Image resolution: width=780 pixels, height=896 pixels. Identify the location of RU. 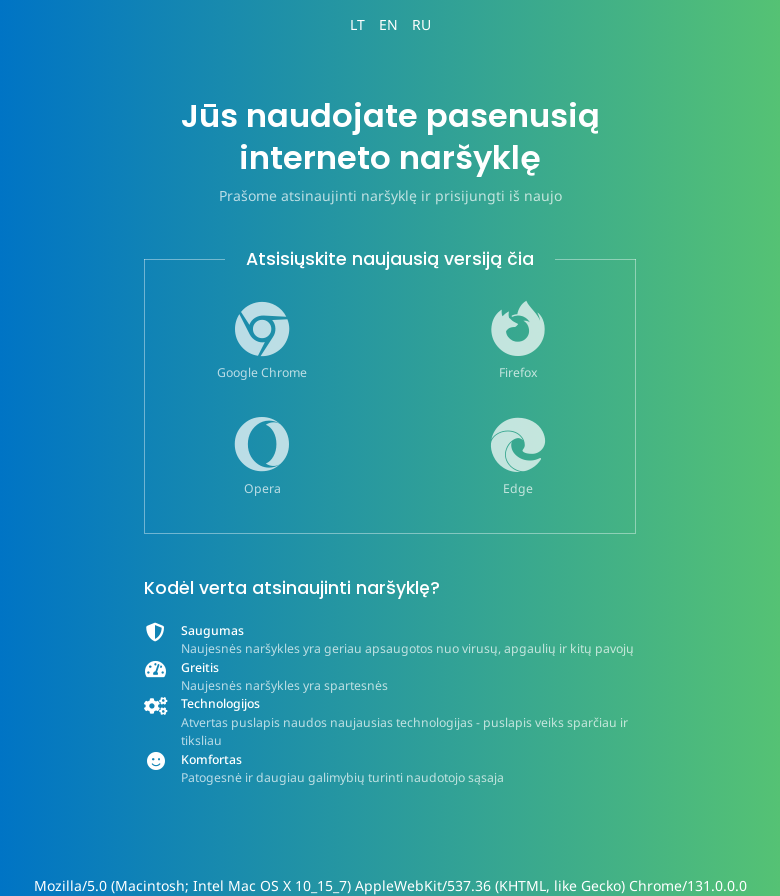
(421, 24).